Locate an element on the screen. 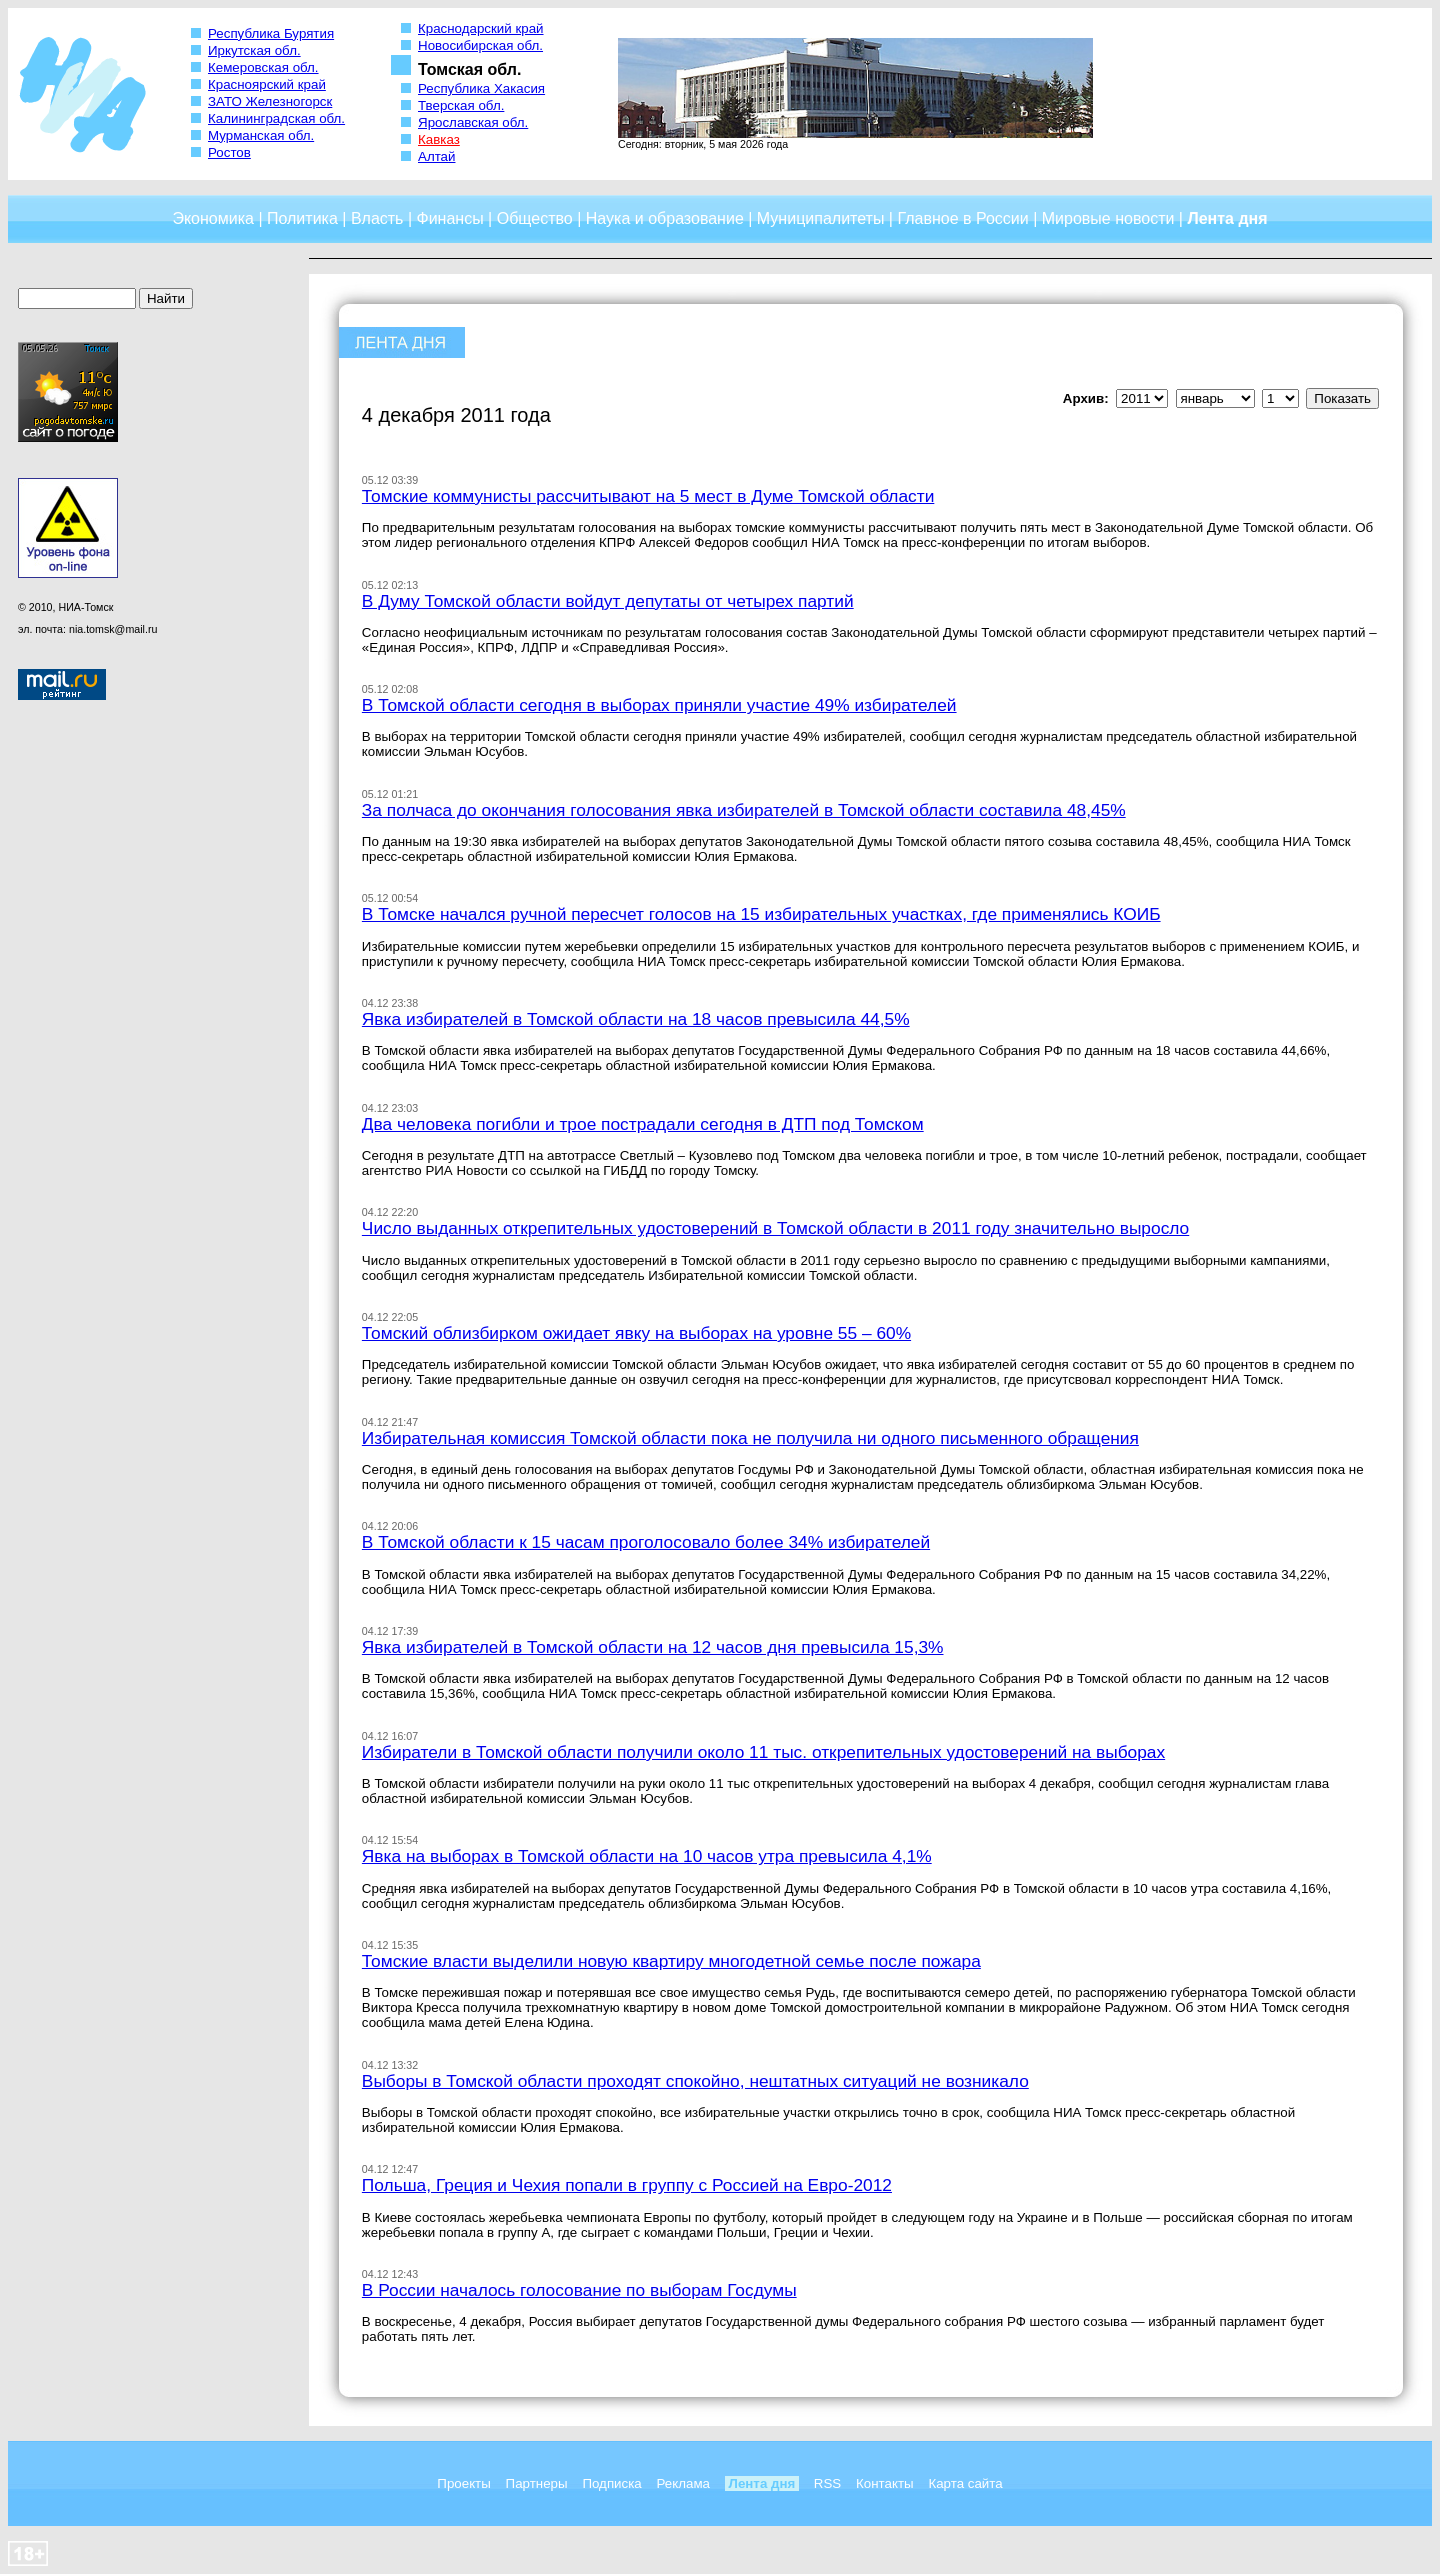  Красноярский край is located at coordinates (267, 84).